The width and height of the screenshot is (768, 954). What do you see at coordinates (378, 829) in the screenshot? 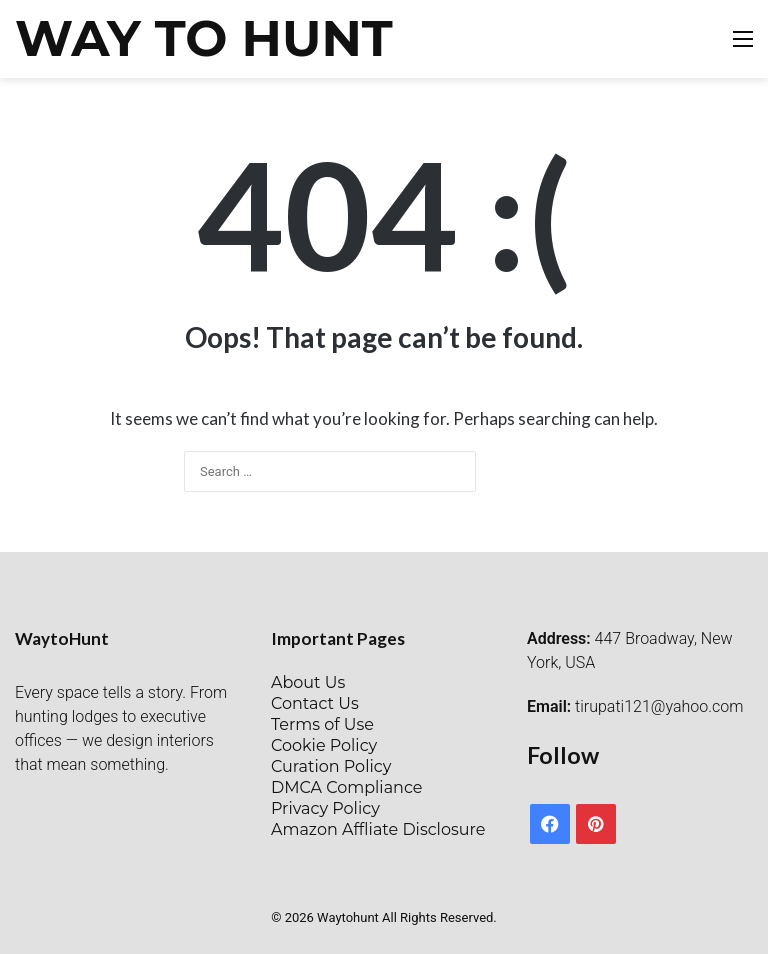
I see `Amazon Affliate Disclosure` at bounding box center [378, 829].